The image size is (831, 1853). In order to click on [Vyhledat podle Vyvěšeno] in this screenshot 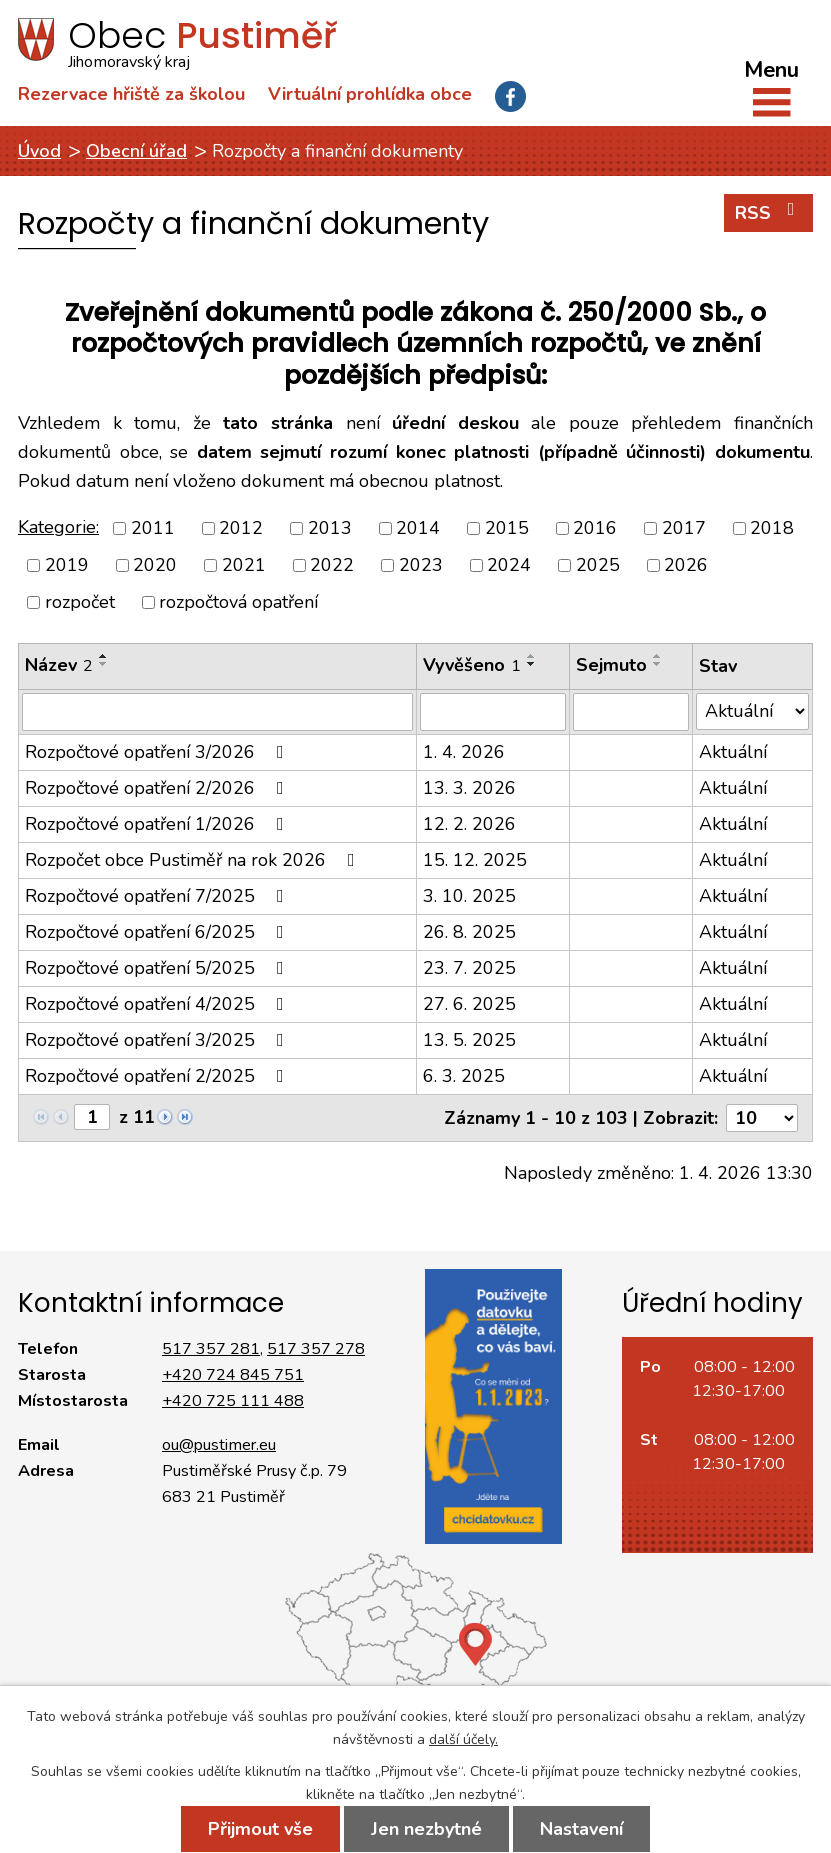, I will do `click(493, 712)`.